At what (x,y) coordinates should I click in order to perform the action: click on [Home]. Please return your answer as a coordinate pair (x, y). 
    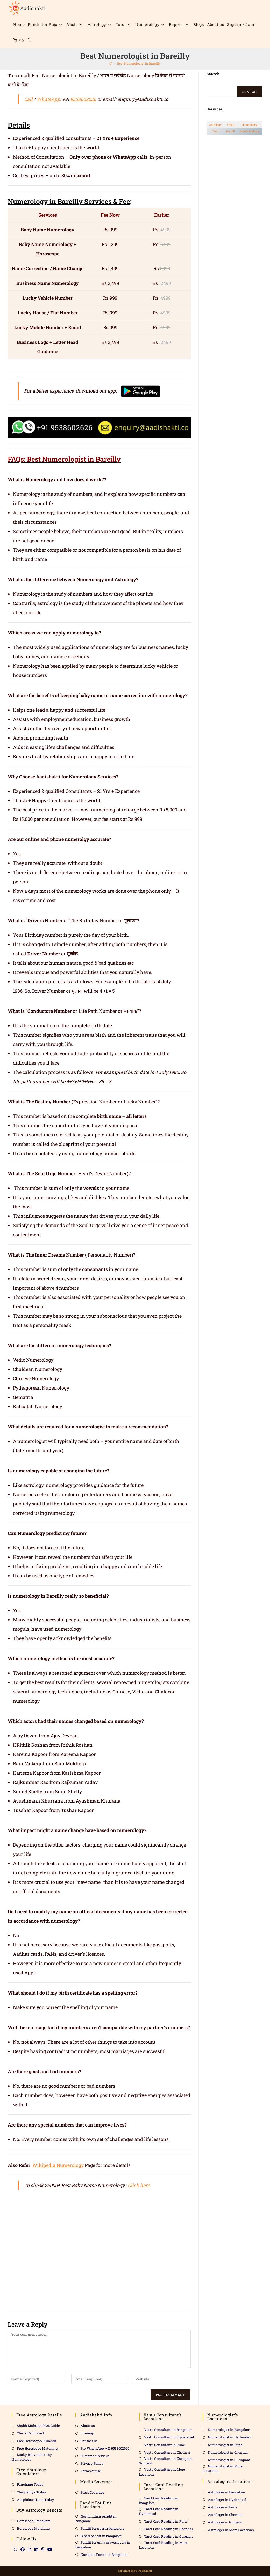
    Looking at the image, I should click on (110, 63).